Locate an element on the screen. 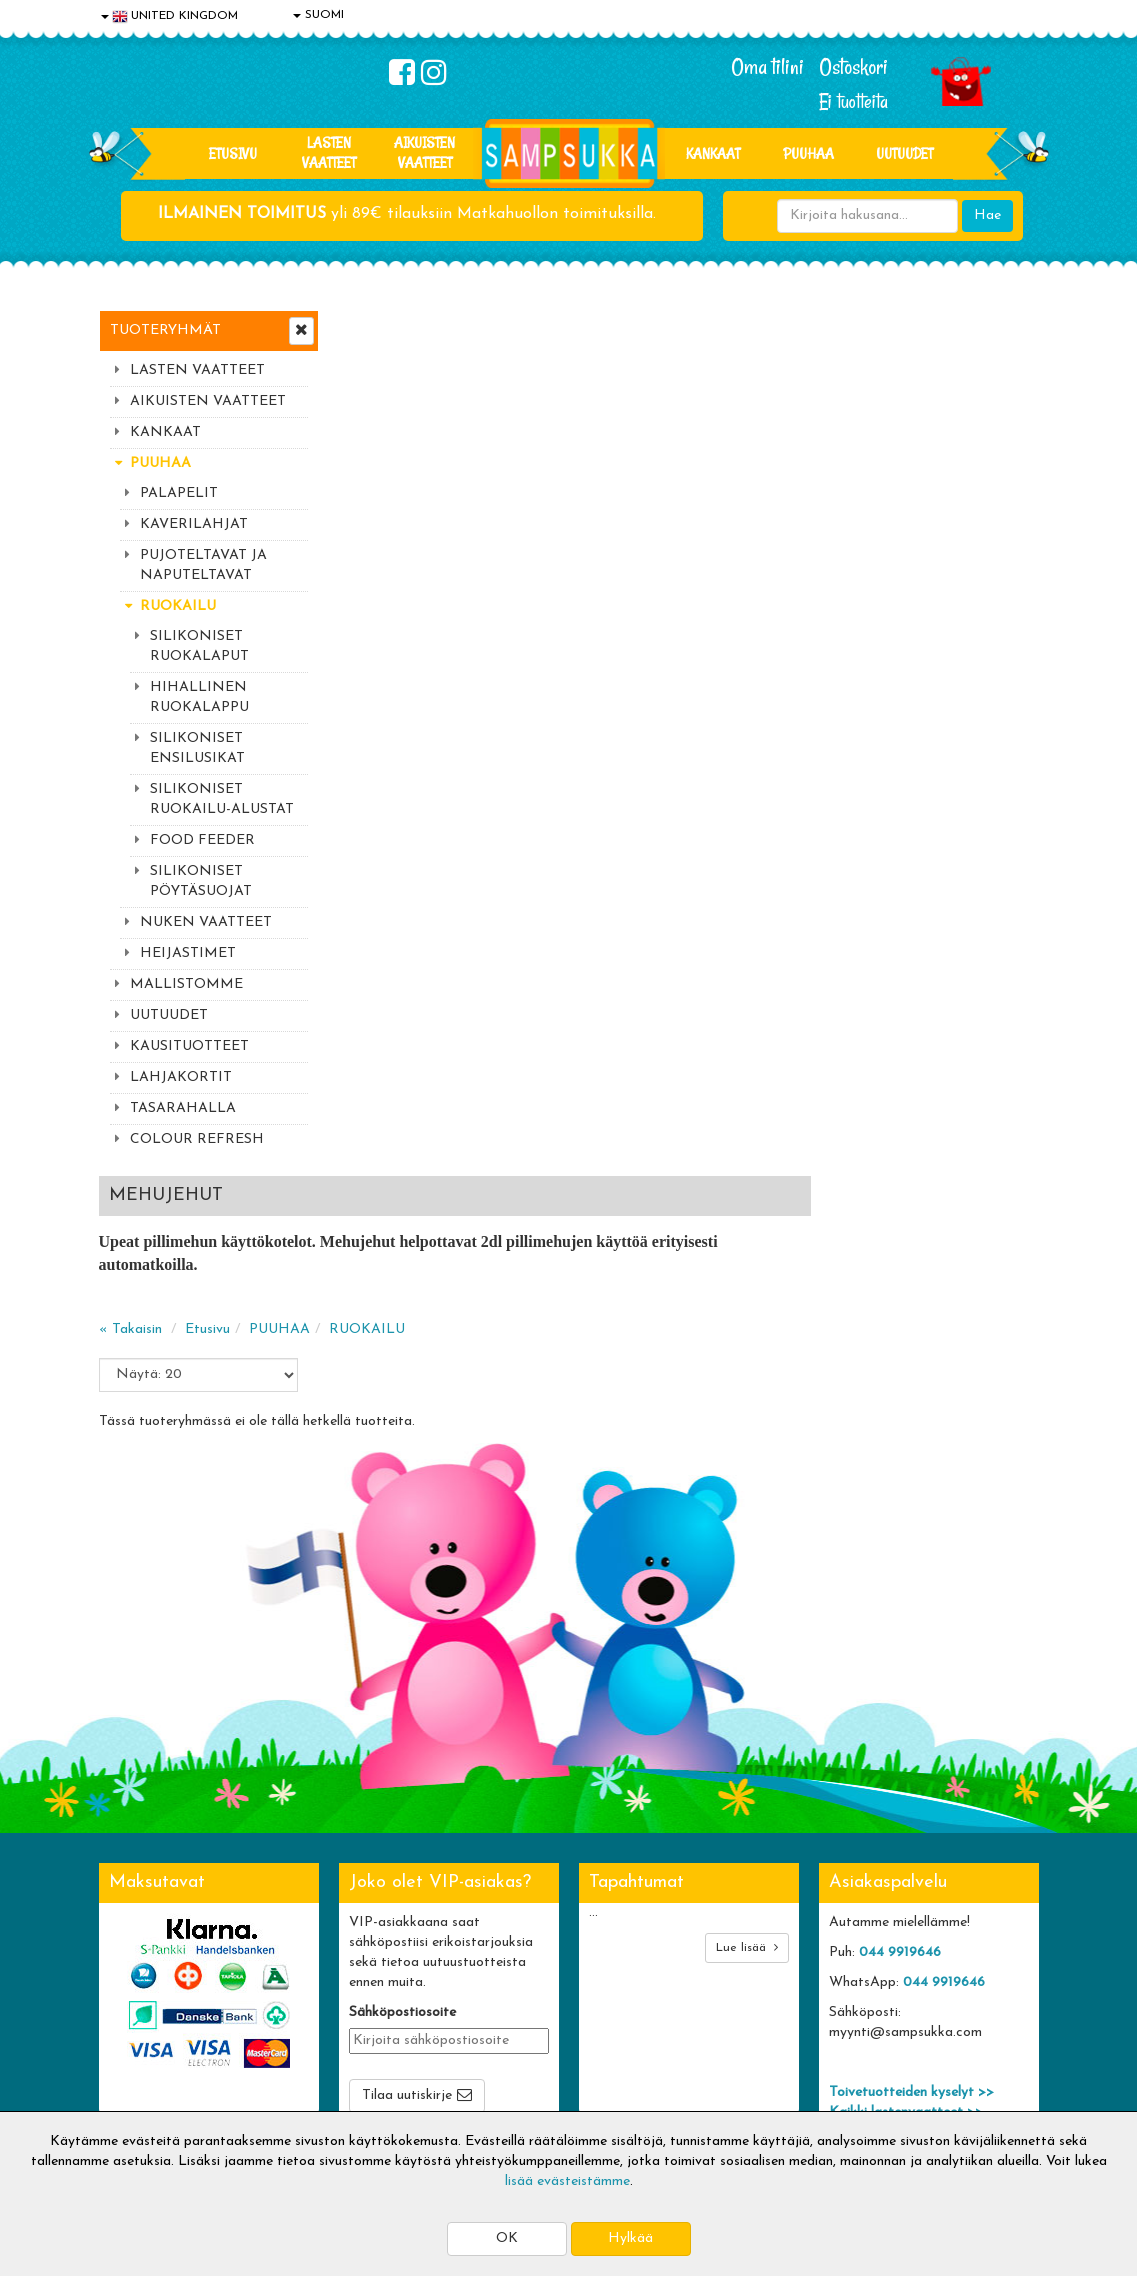  SILIKONISET PÖYTÄSUOJAT is located at coordinates (201, 881).